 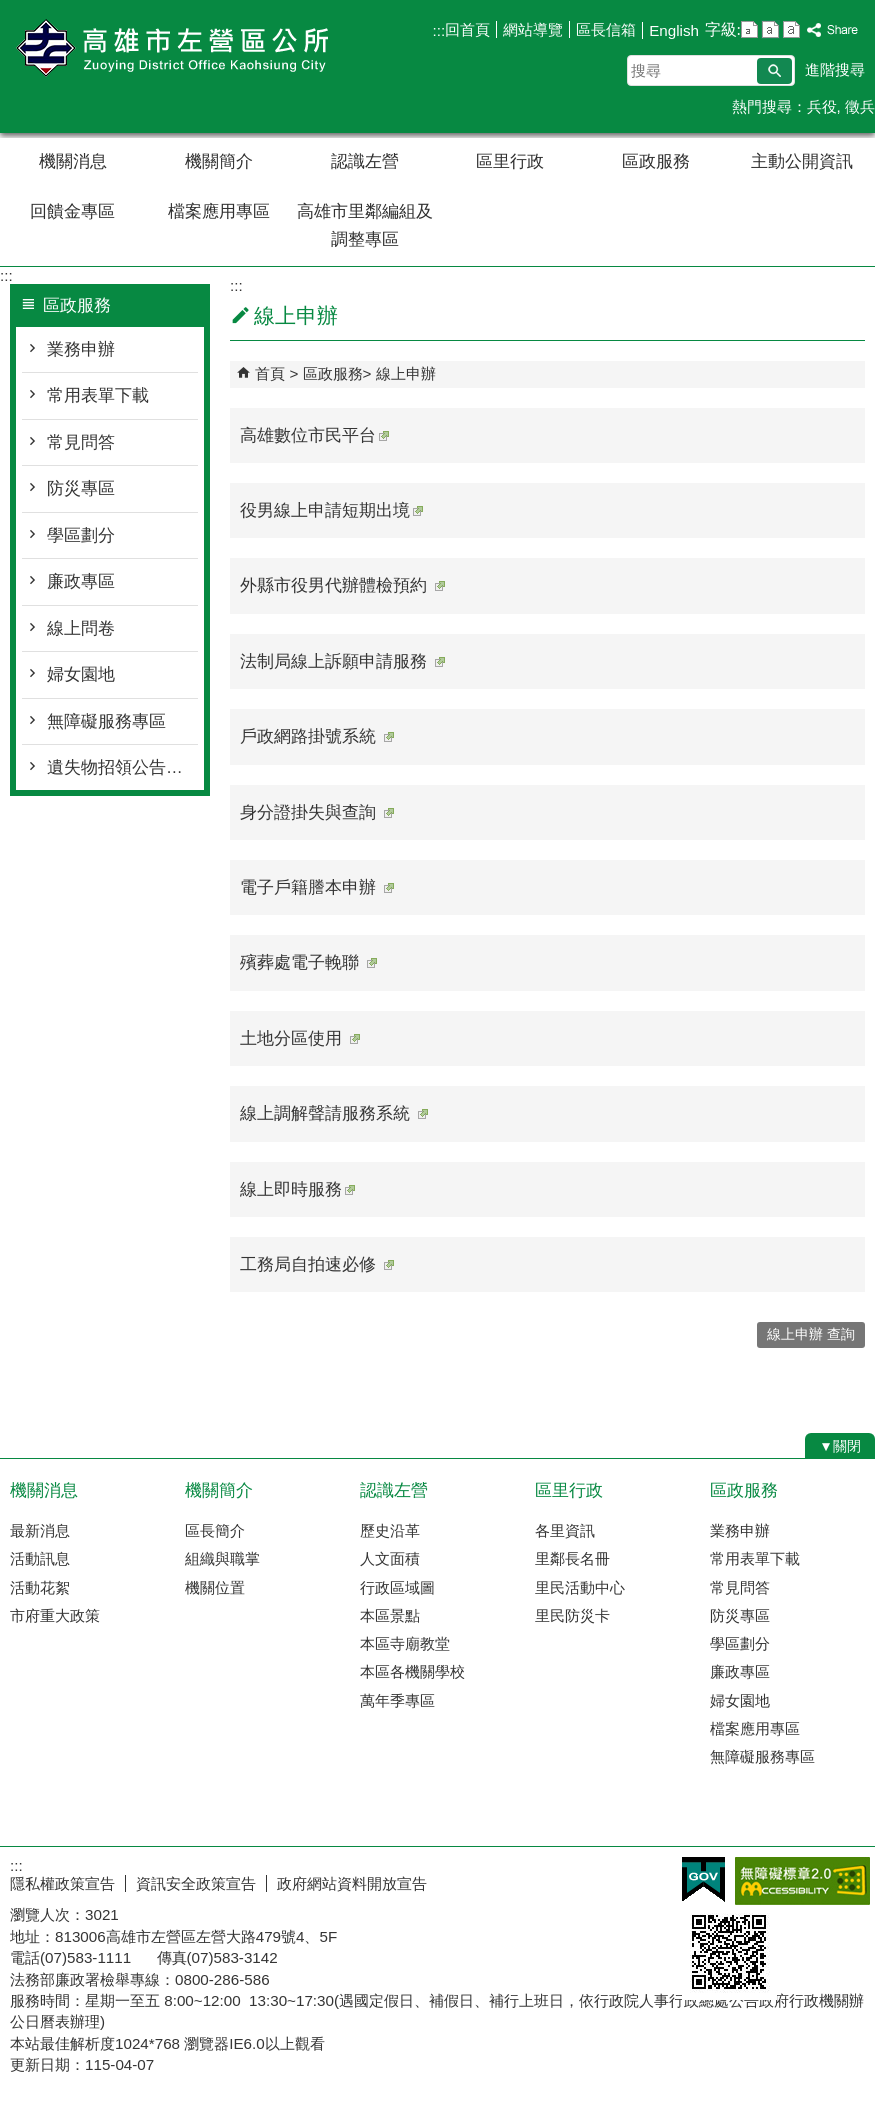 I want to click on 里民活動中心, so click(x=580, y=1587).